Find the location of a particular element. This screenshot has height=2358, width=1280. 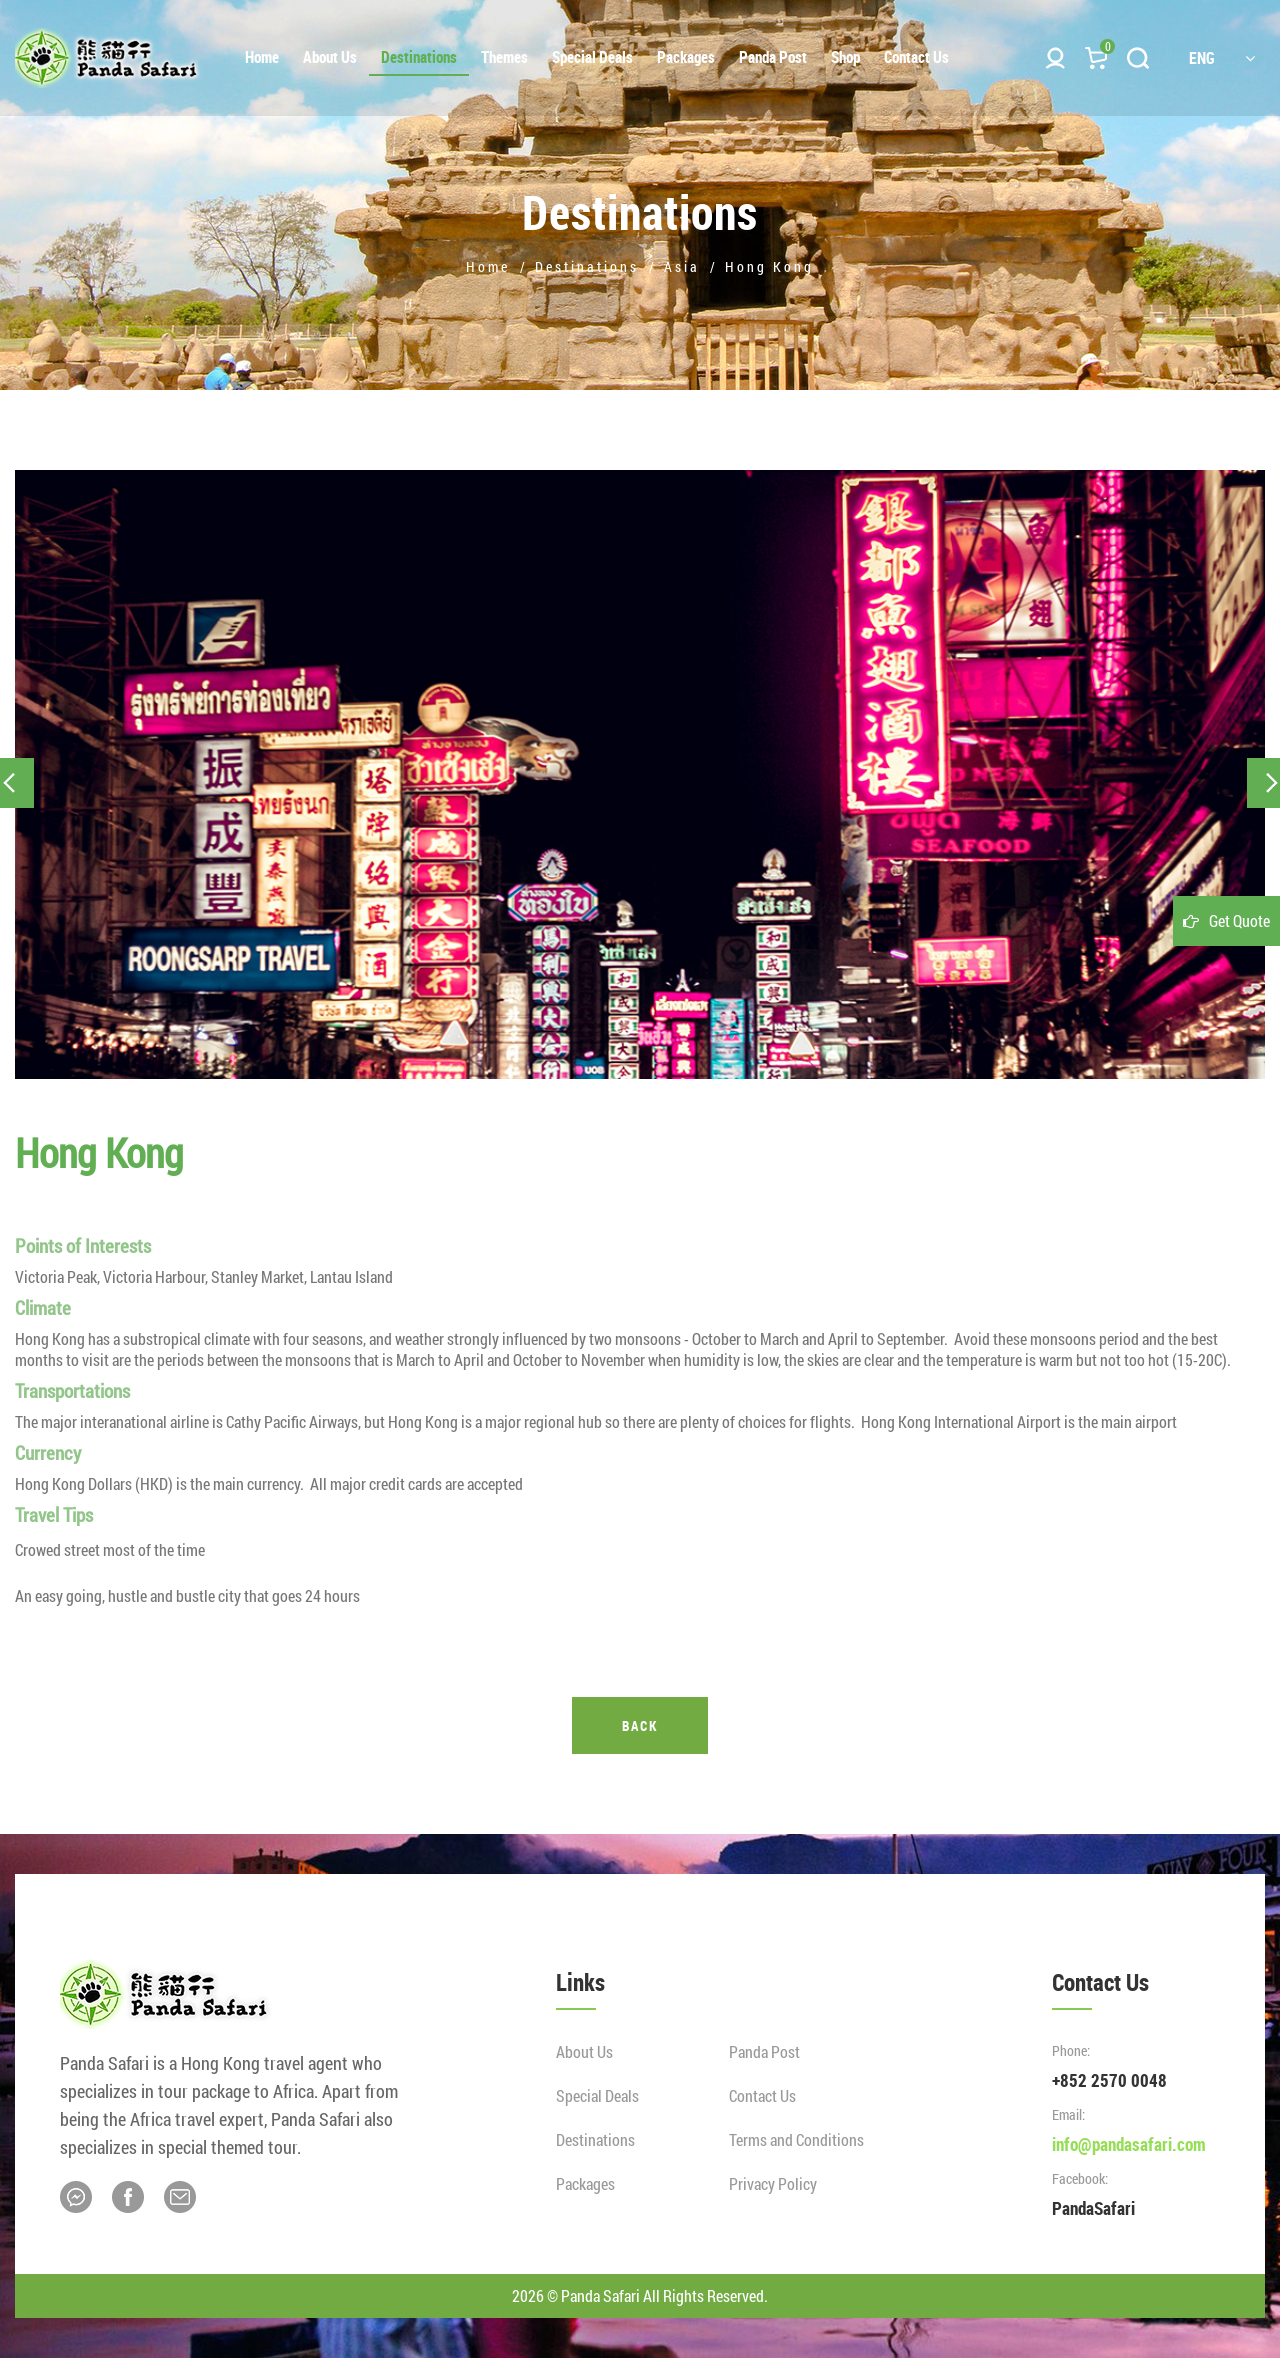

Get Quote is located at coordinates (1239, 920).